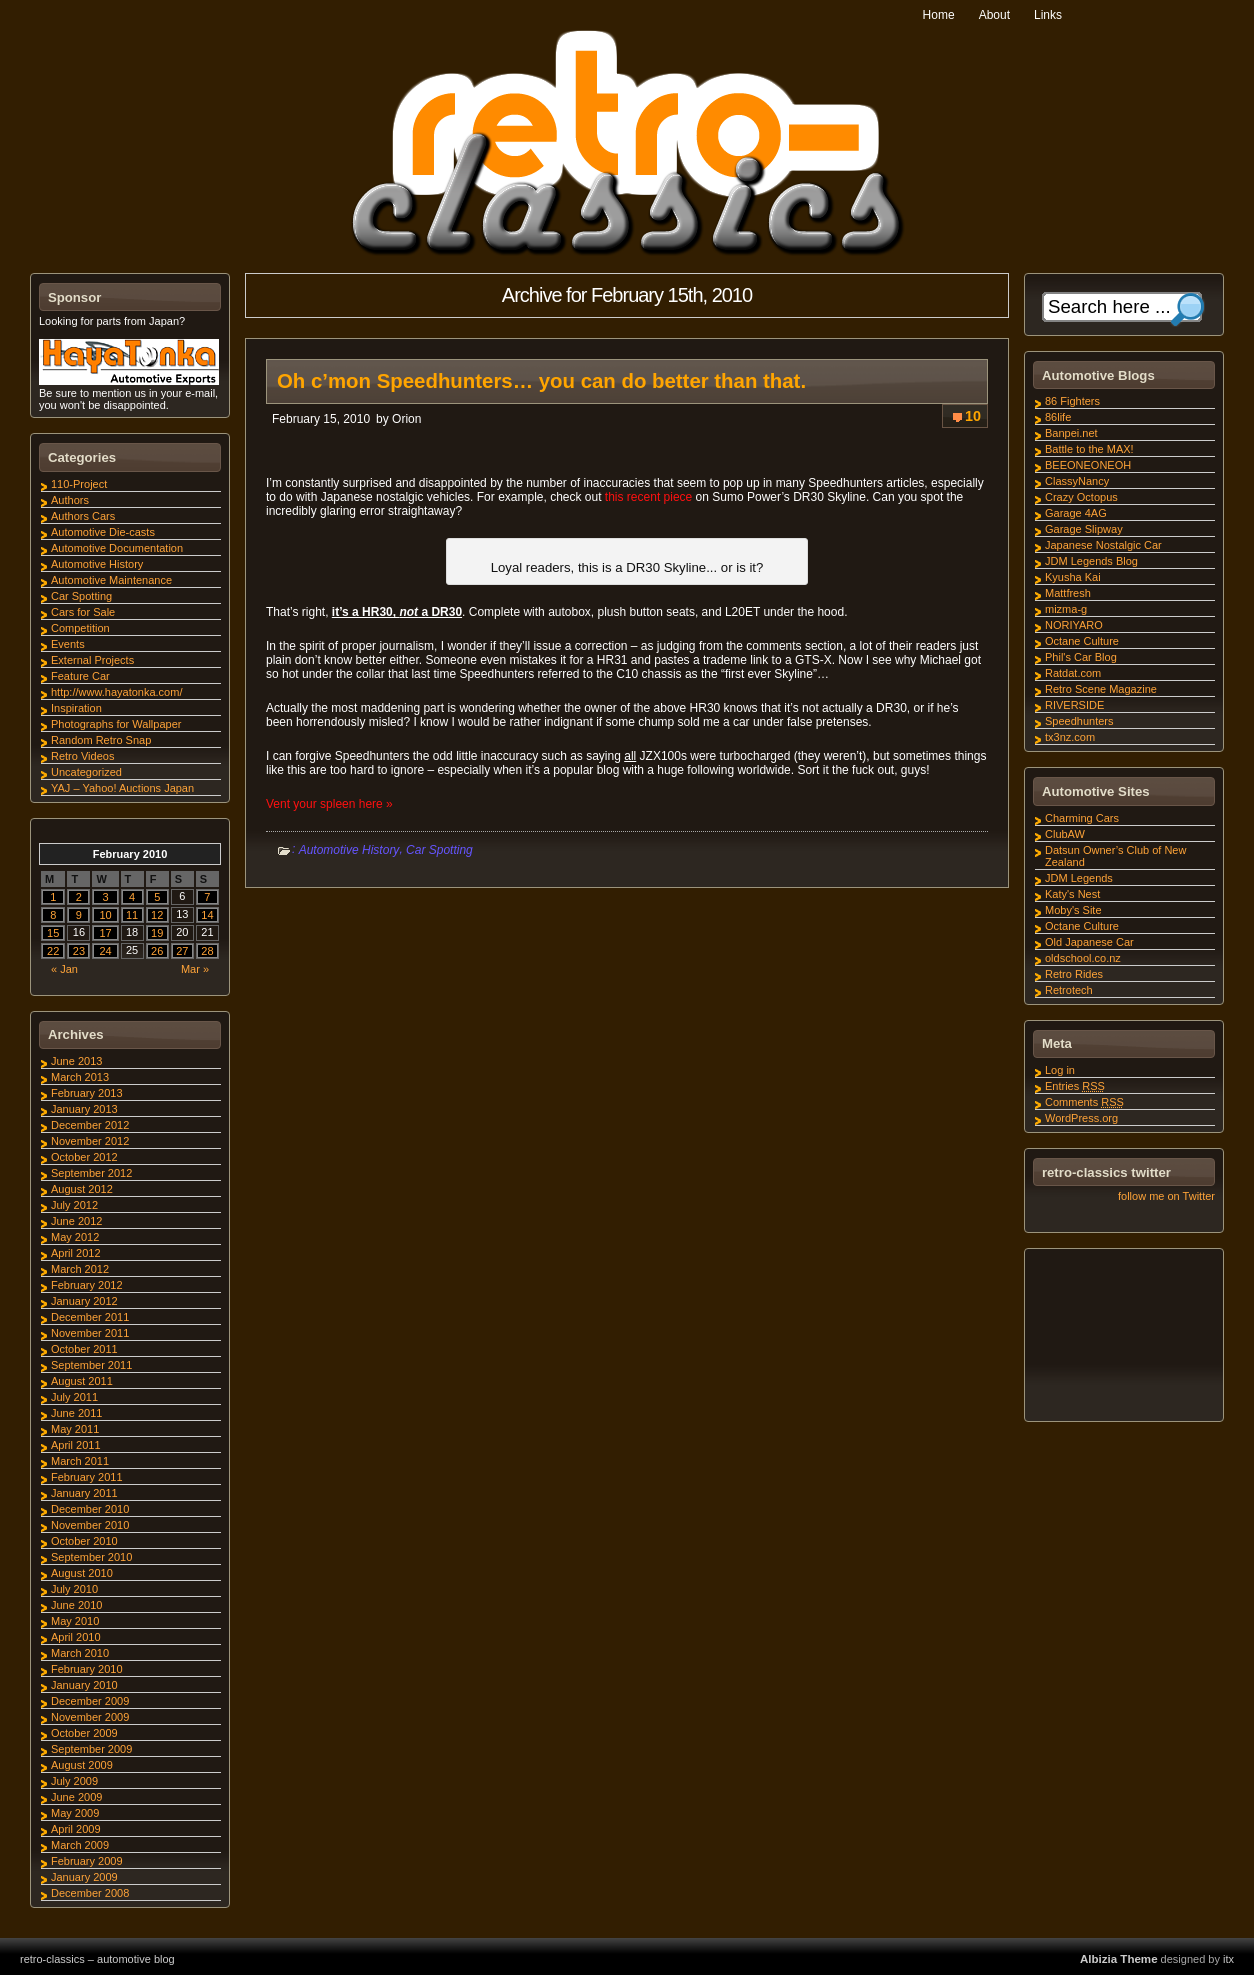 Image resolution: width=1254 pixels, height=1975 pixels. What do you see at coordinates (1070, 737) in the screenshot?
I see `tx3nz.com` at bounding box center [1070, 737].